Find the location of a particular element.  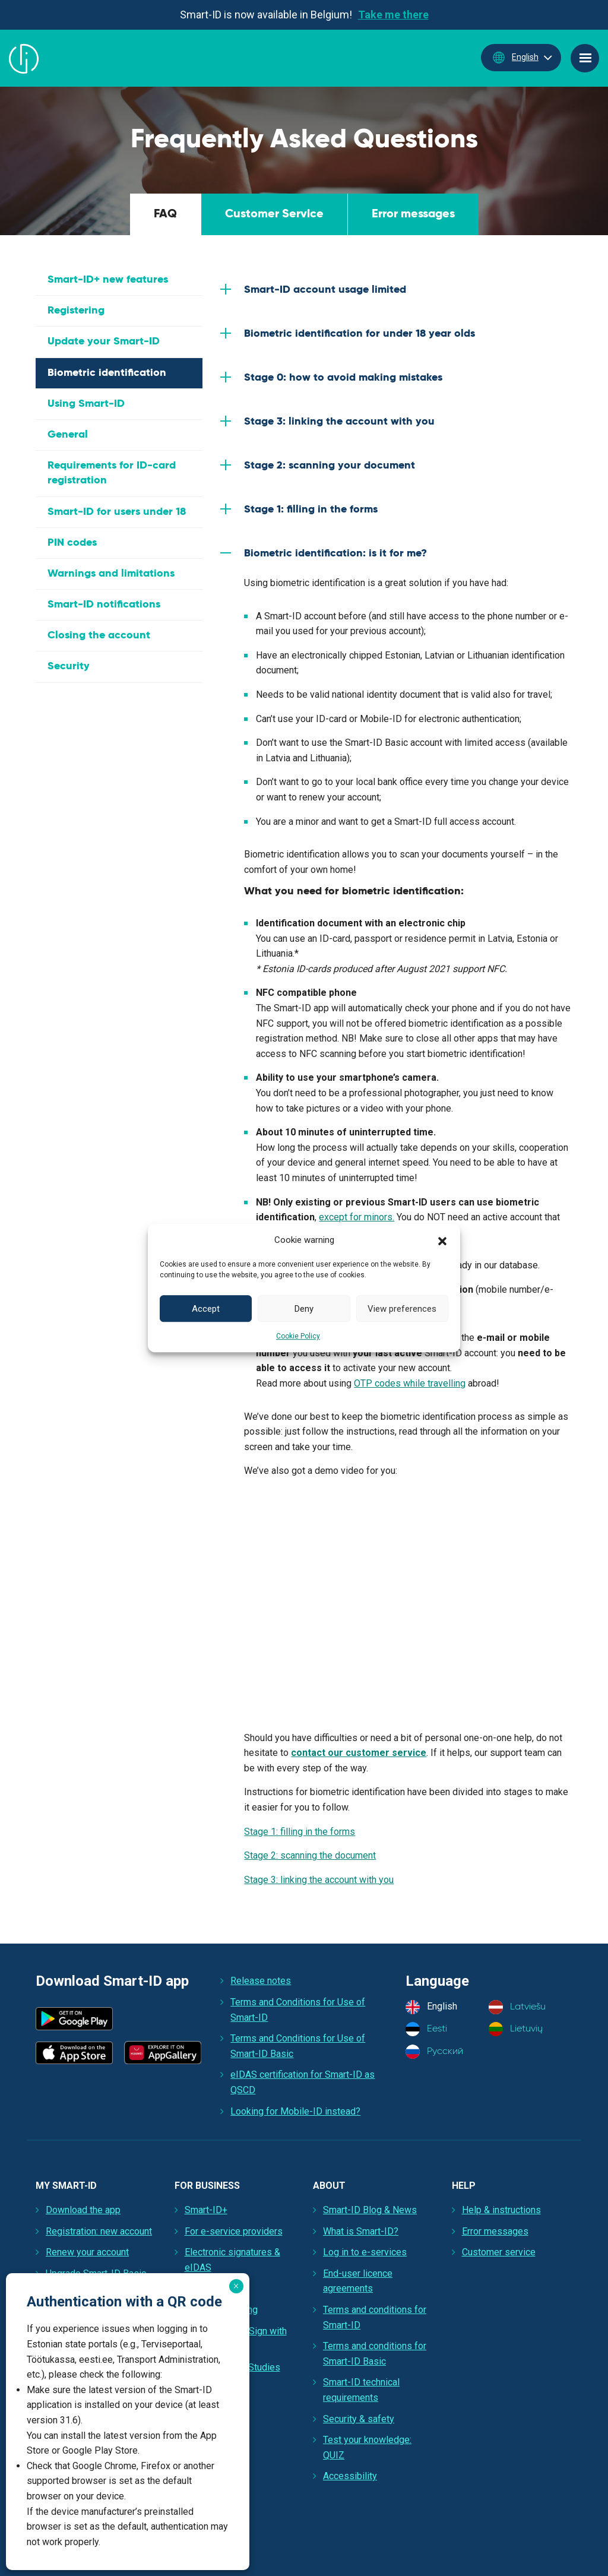

Stage 2: scanning the document is located at coordinates (310, 1855).